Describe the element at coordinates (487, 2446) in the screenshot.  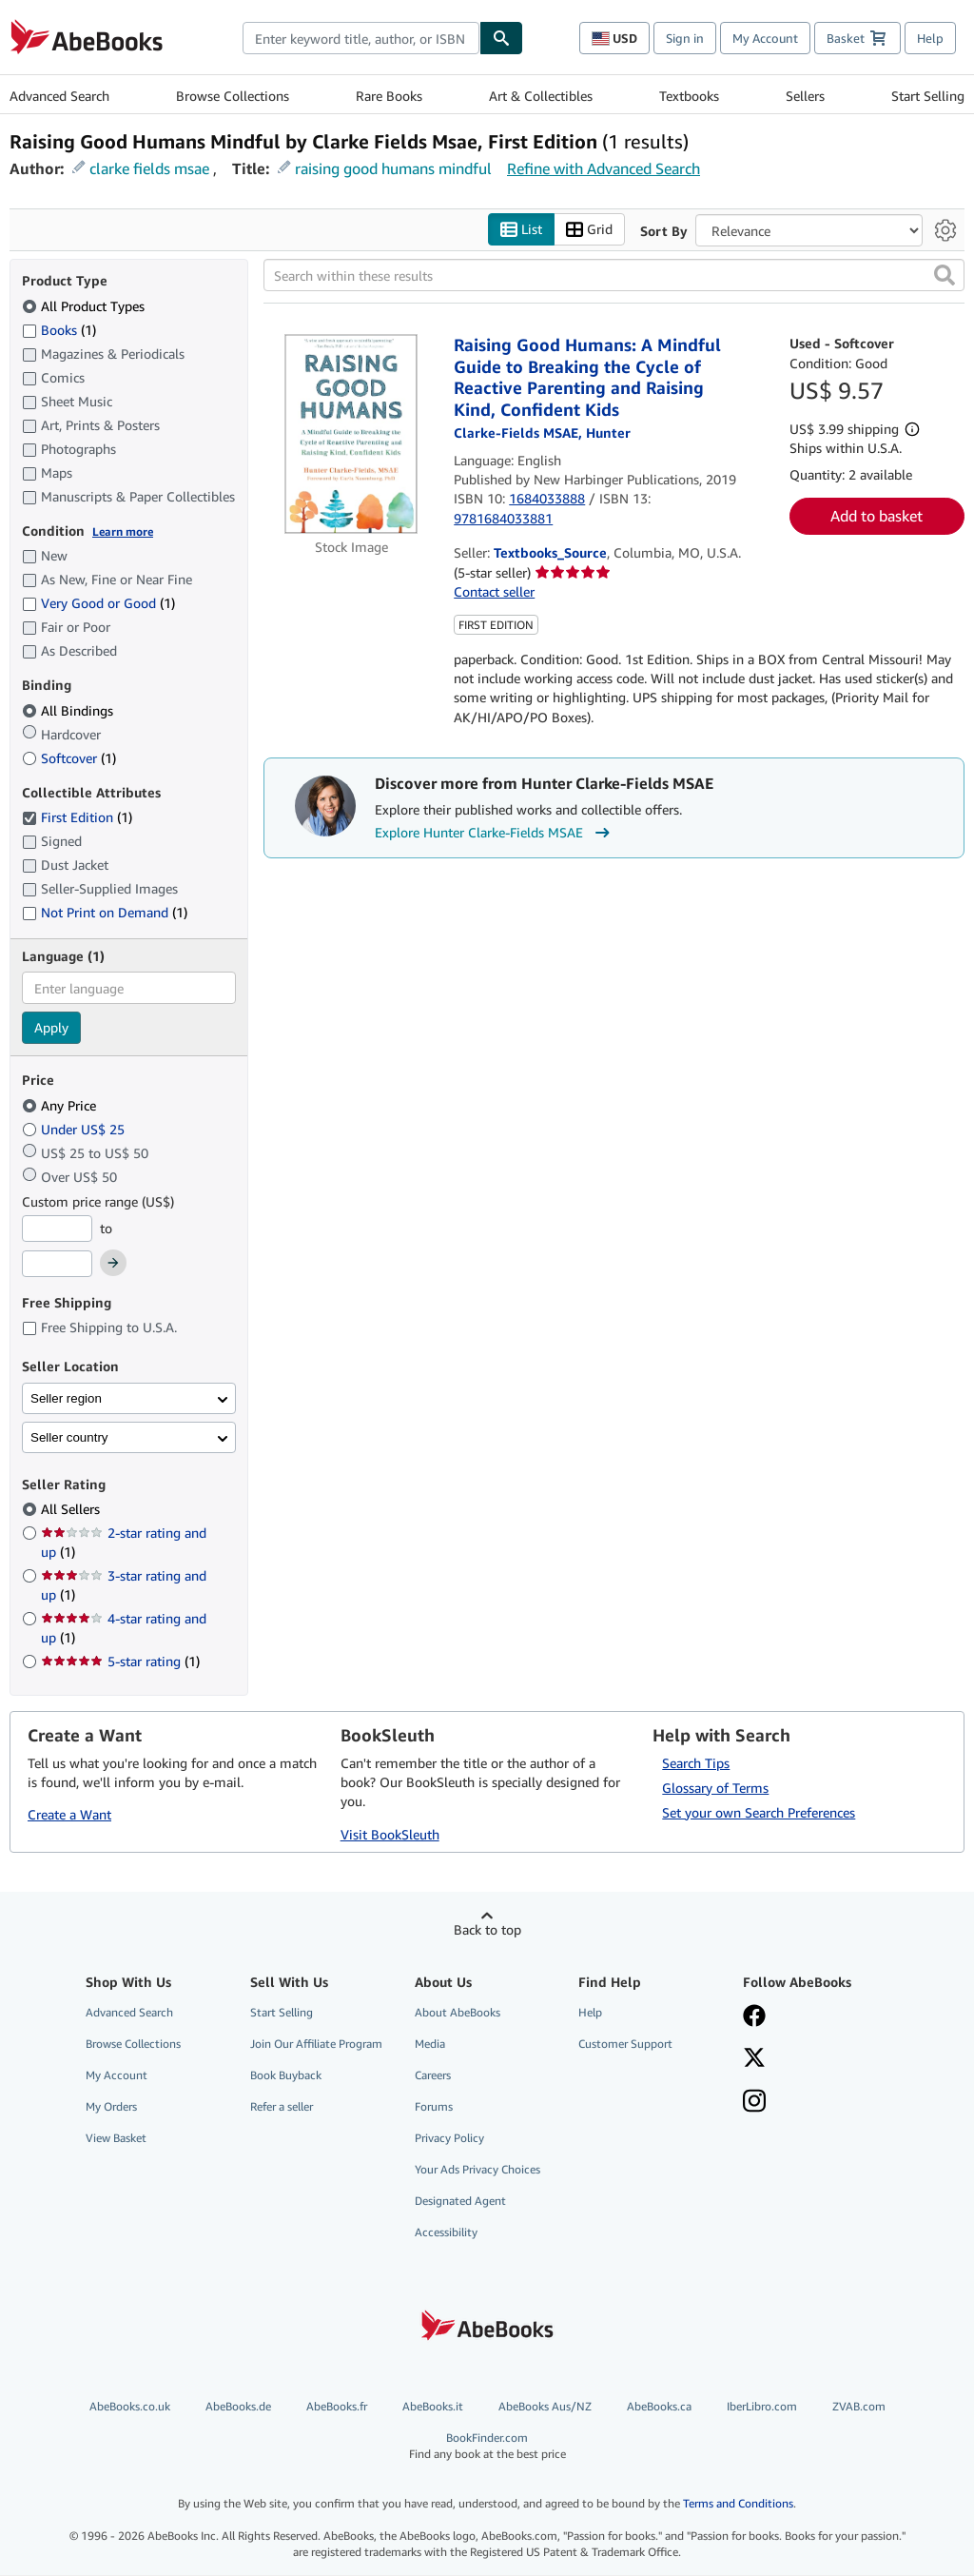
I see `BookFinder.com` at that location.